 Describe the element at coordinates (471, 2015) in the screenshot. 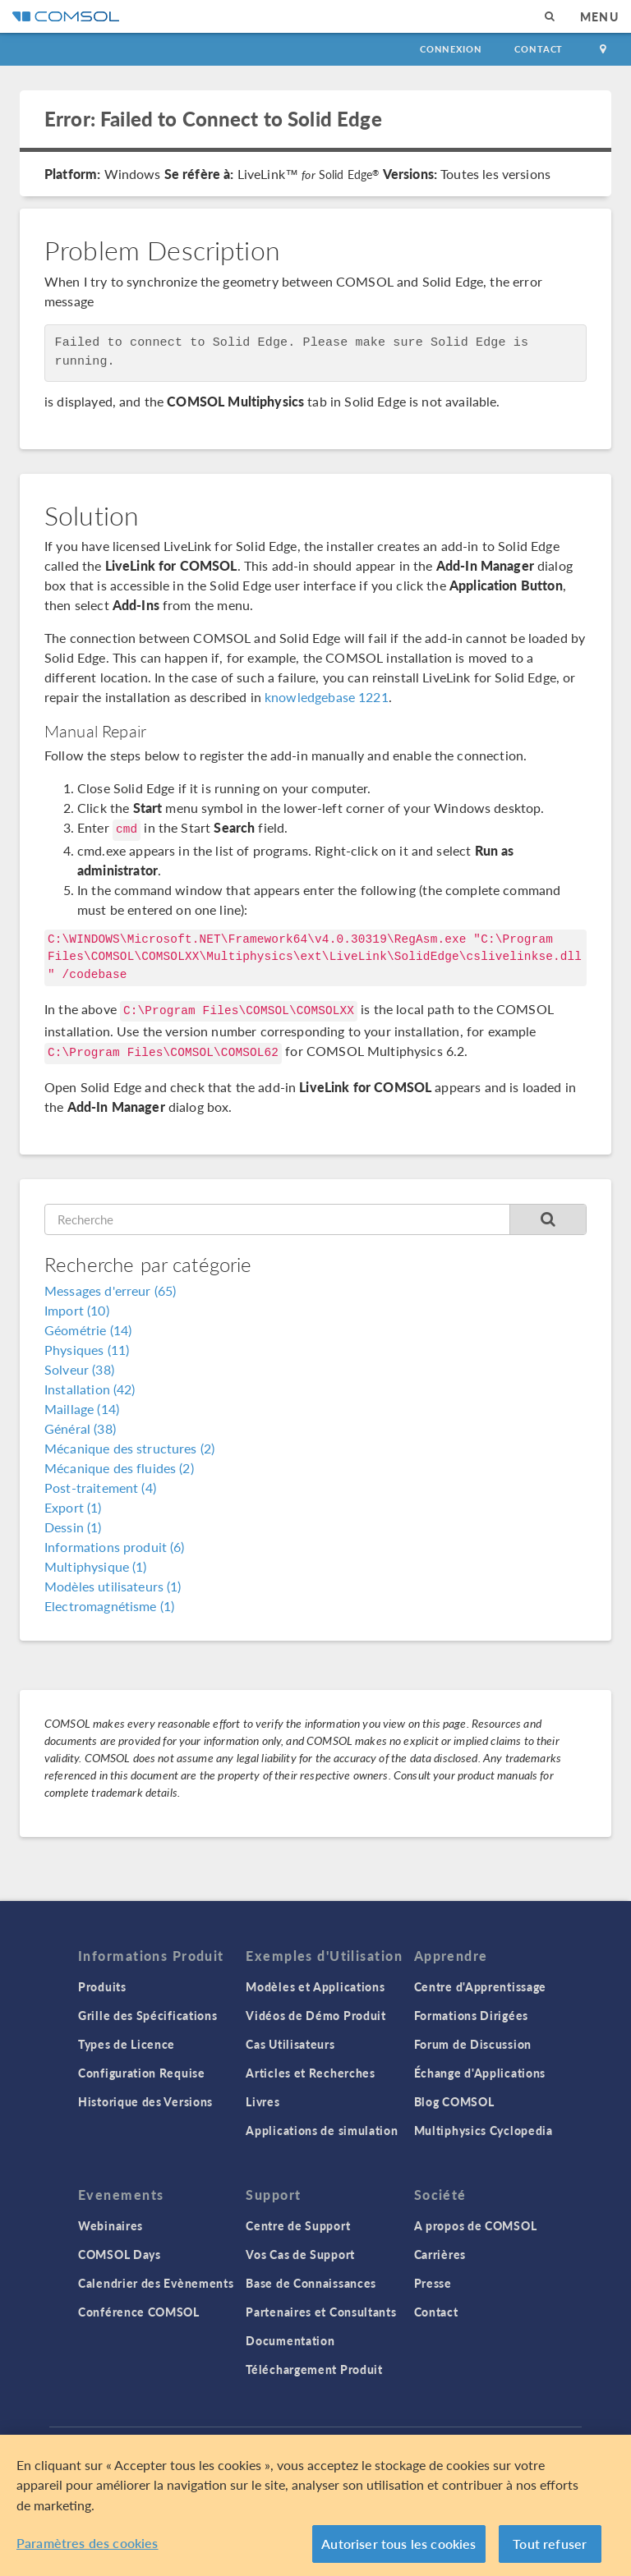

I see `Formations Dirigées` at that location.